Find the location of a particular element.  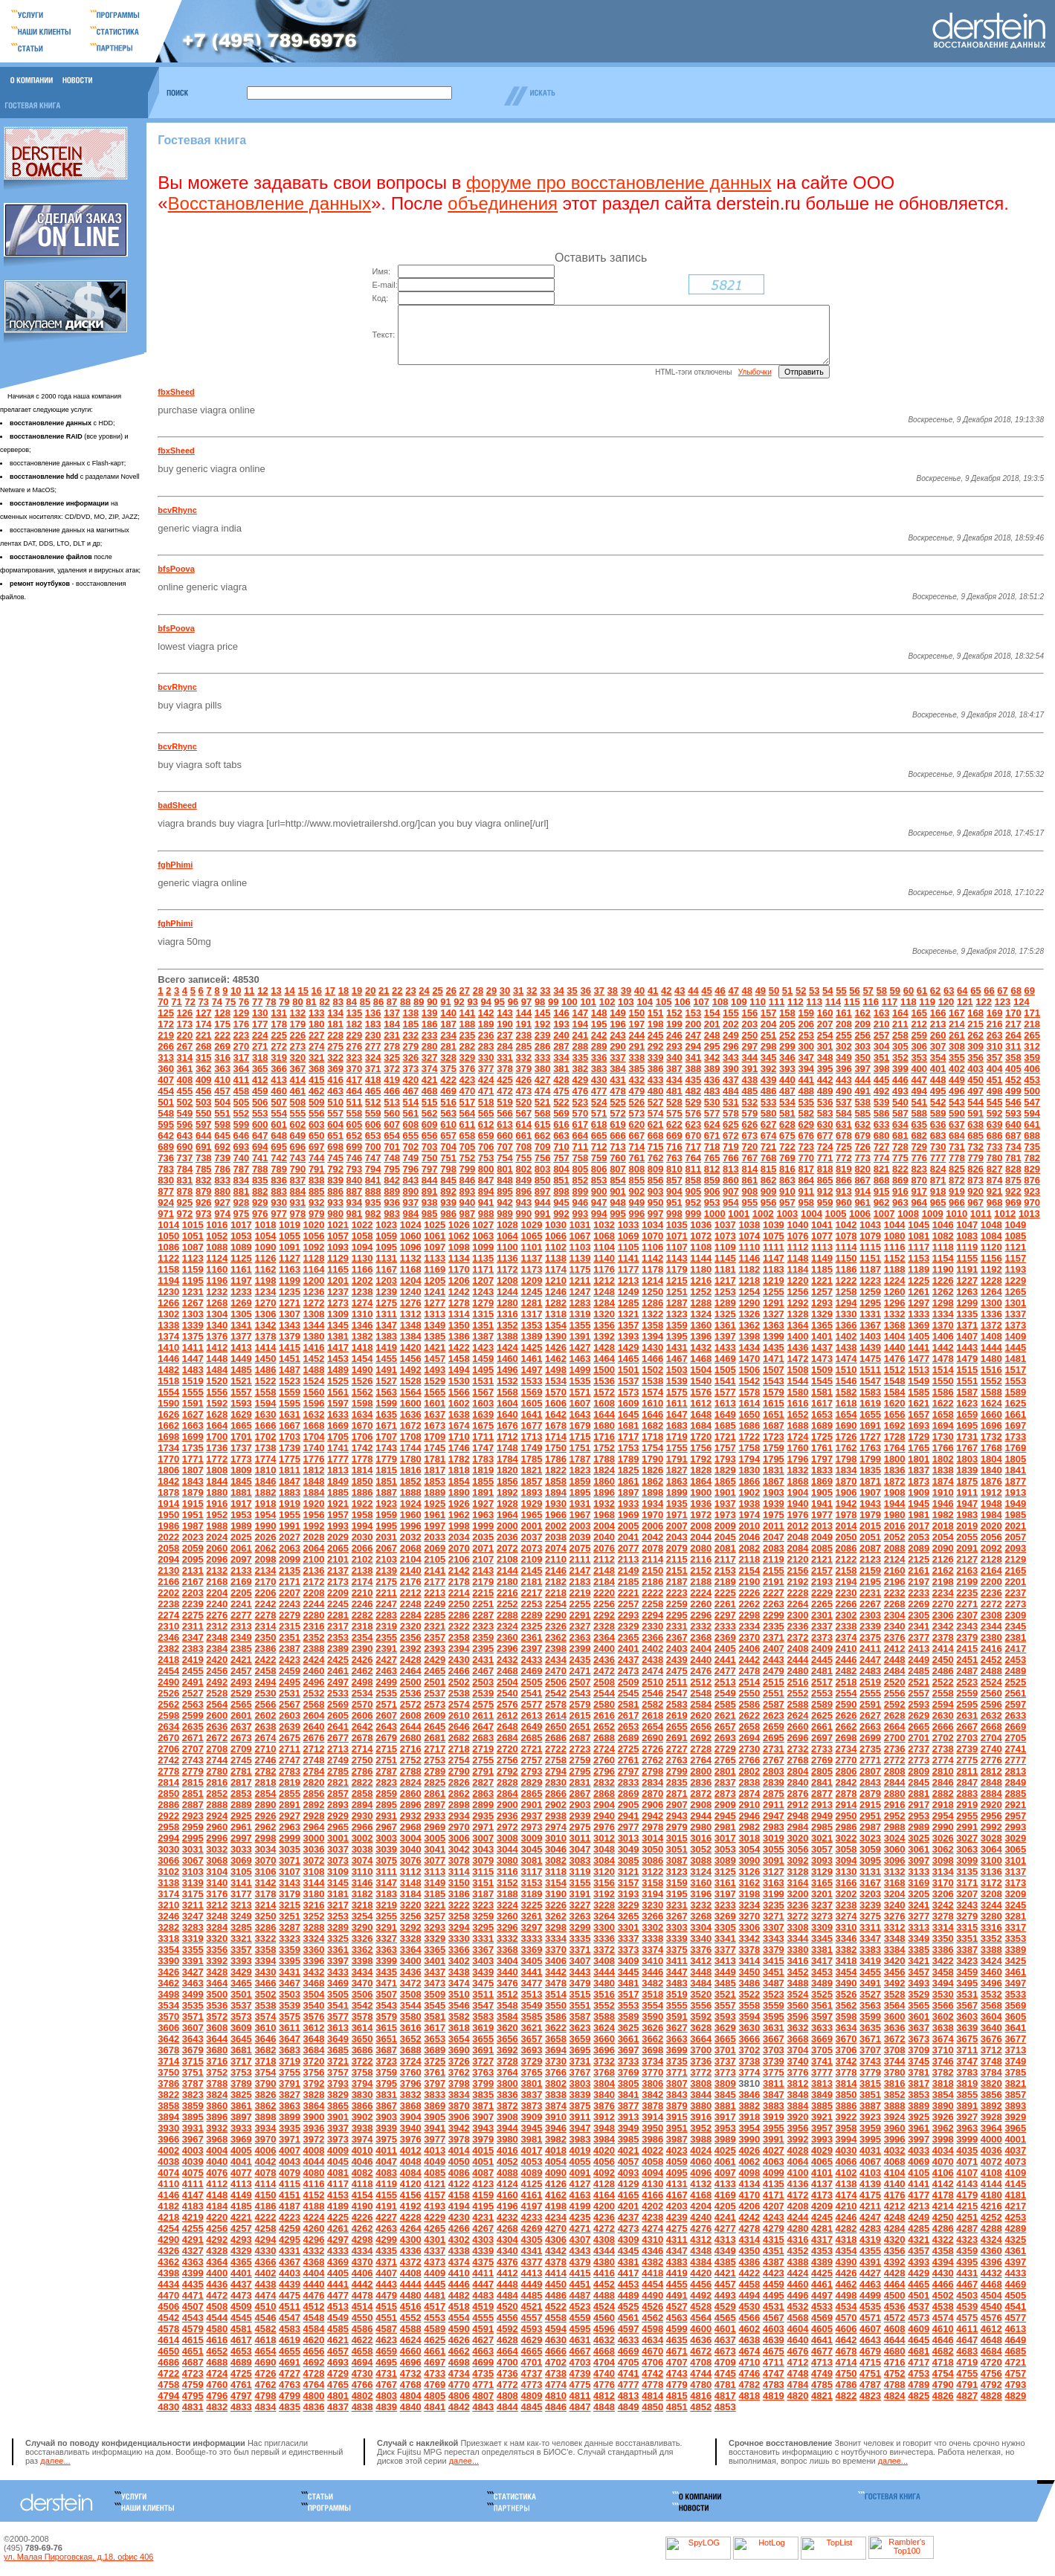

4051 is located at coordinates (483, 2172).